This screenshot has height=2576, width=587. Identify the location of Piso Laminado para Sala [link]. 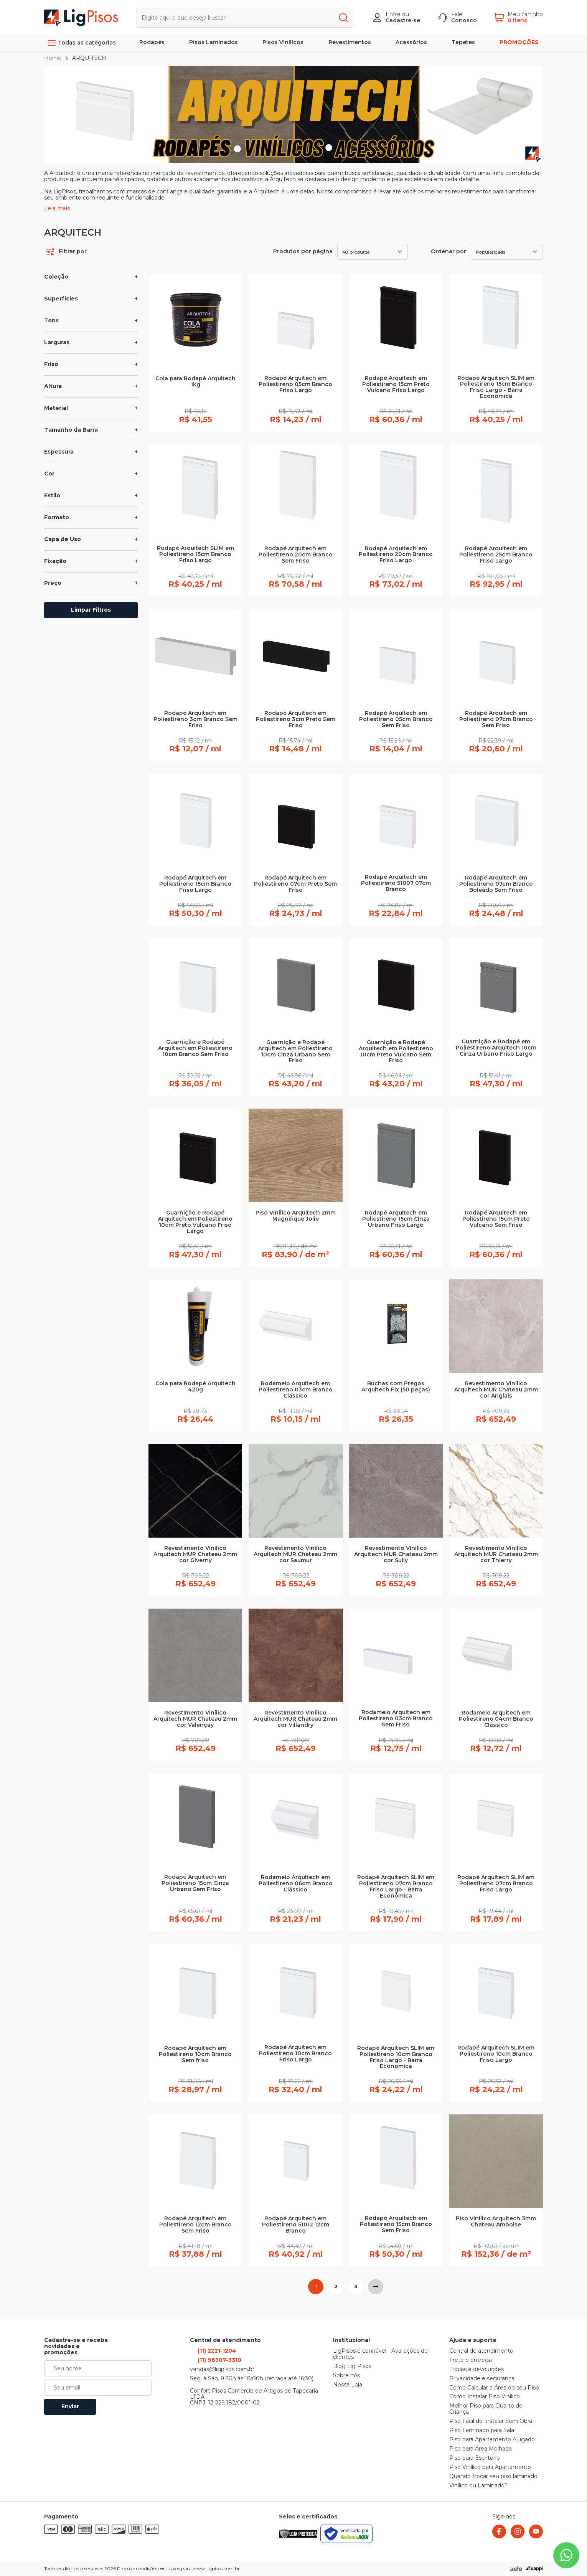
(481, 2430).